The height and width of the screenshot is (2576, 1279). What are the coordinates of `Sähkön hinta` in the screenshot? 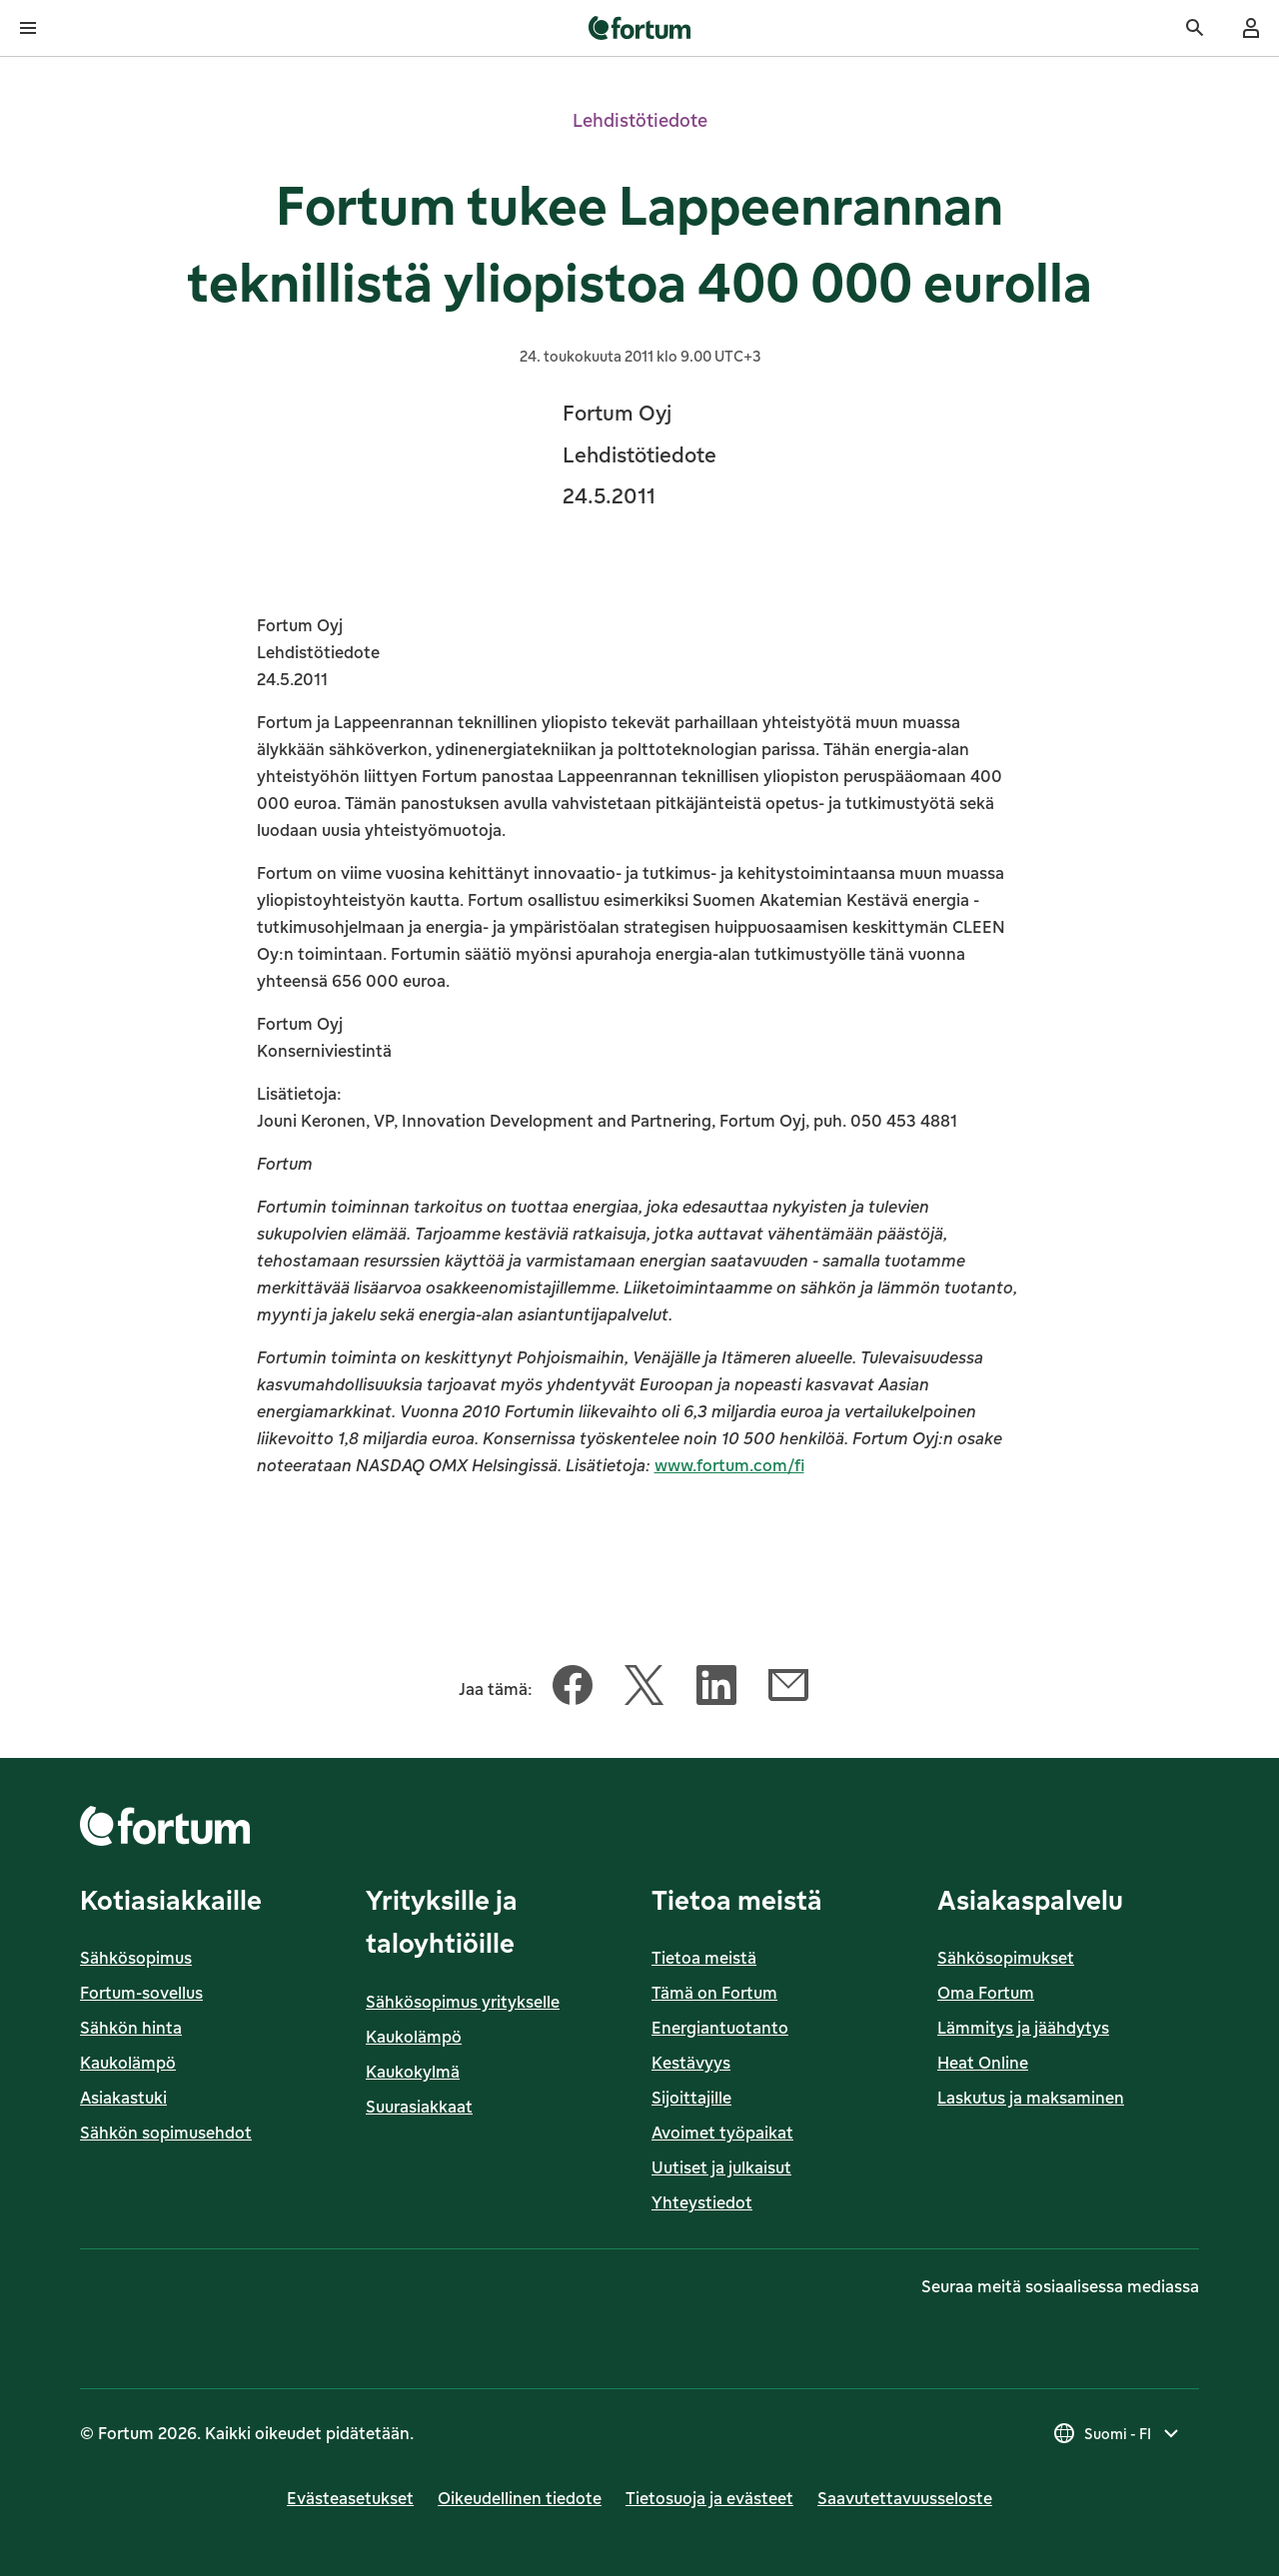 It's located at (131, 2028).